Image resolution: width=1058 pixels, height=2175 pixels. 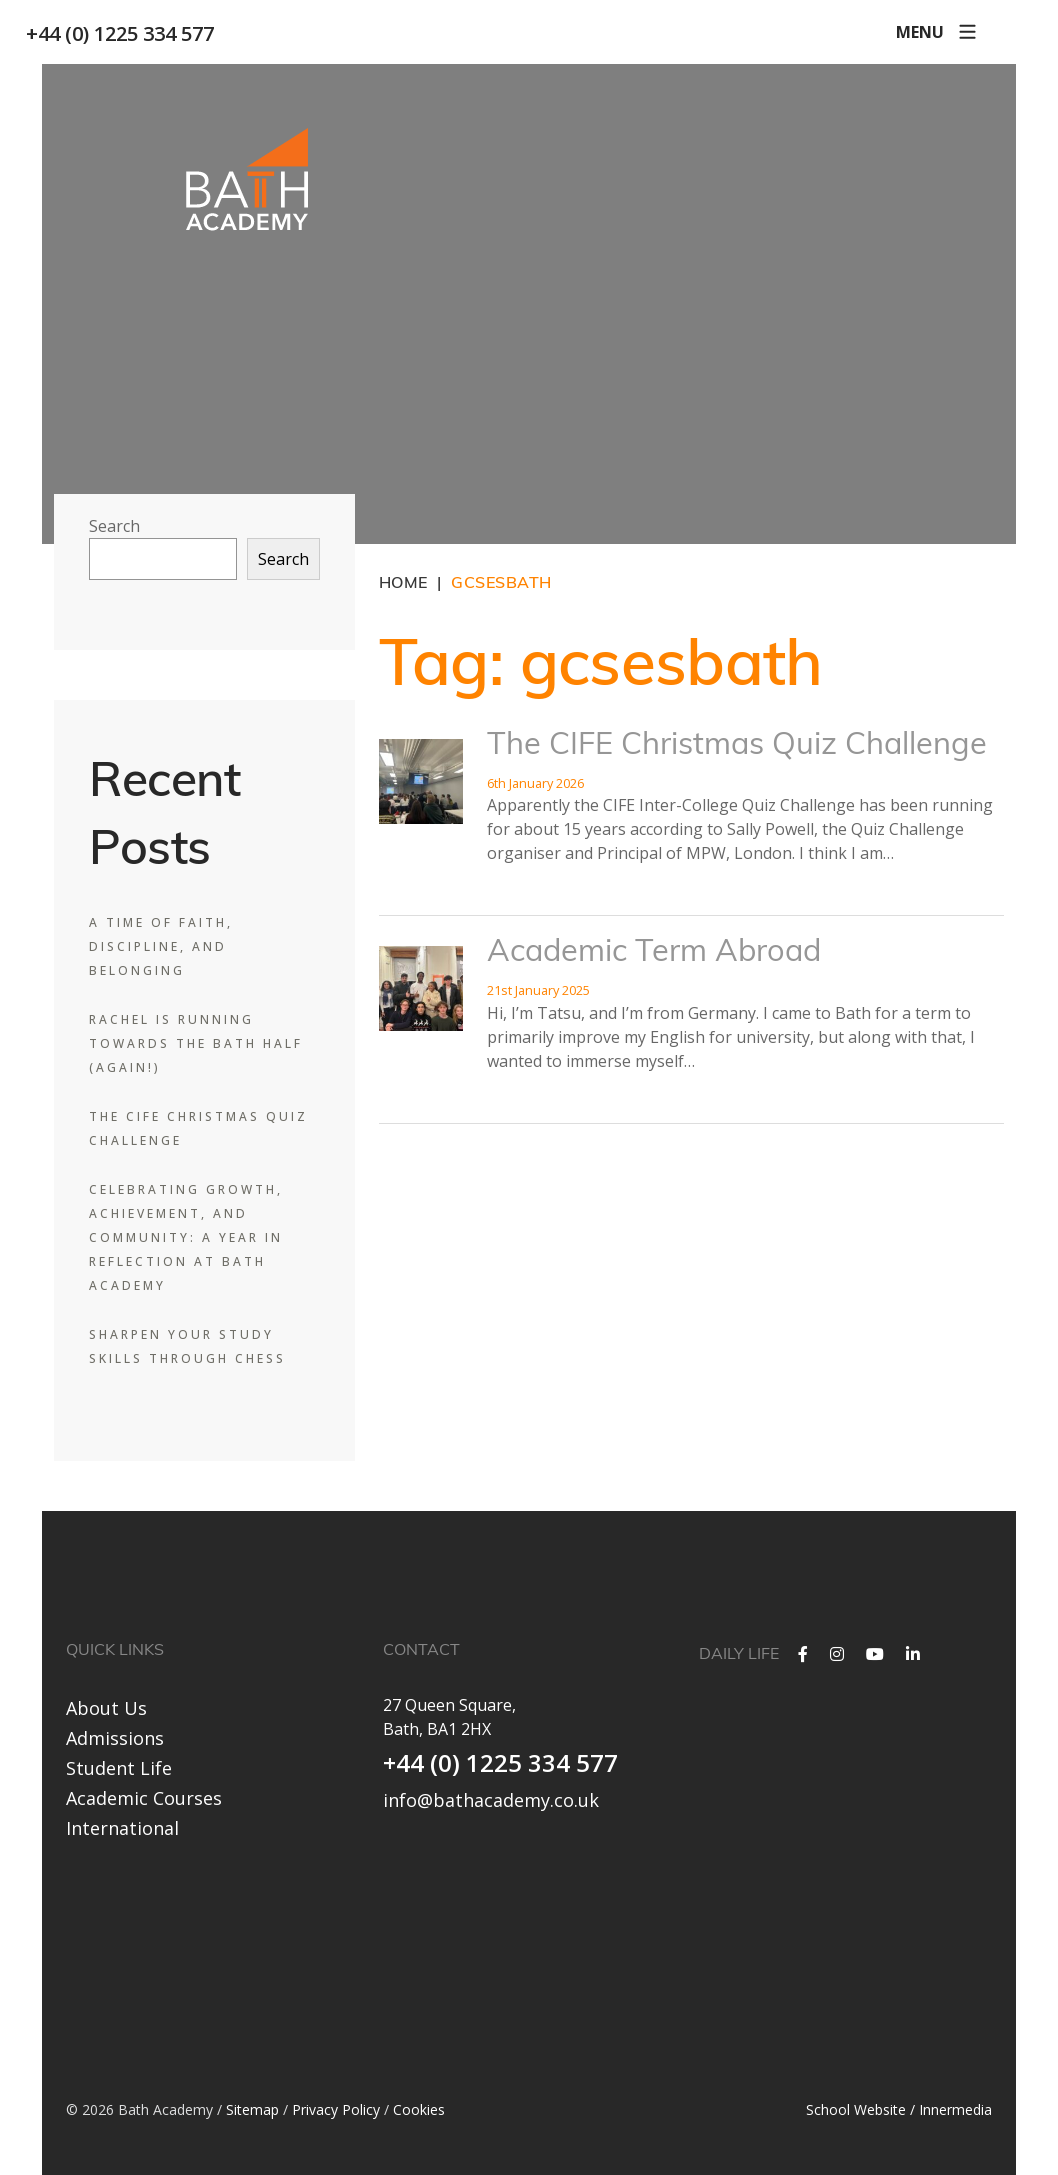 I want to click on A Time of Faith, Discipline, and Belonging, so click(x=161, y=946).